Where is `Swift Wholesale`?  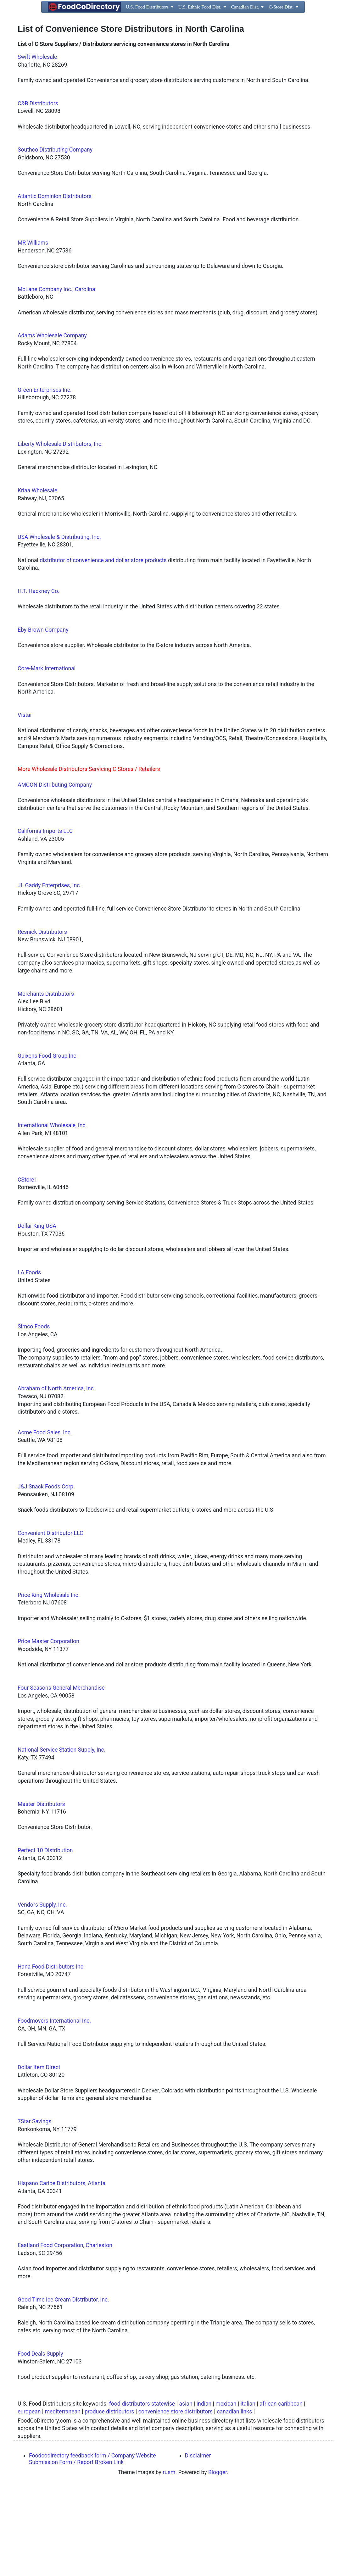
Swift Wholesale is located at coordinates (37, 145).